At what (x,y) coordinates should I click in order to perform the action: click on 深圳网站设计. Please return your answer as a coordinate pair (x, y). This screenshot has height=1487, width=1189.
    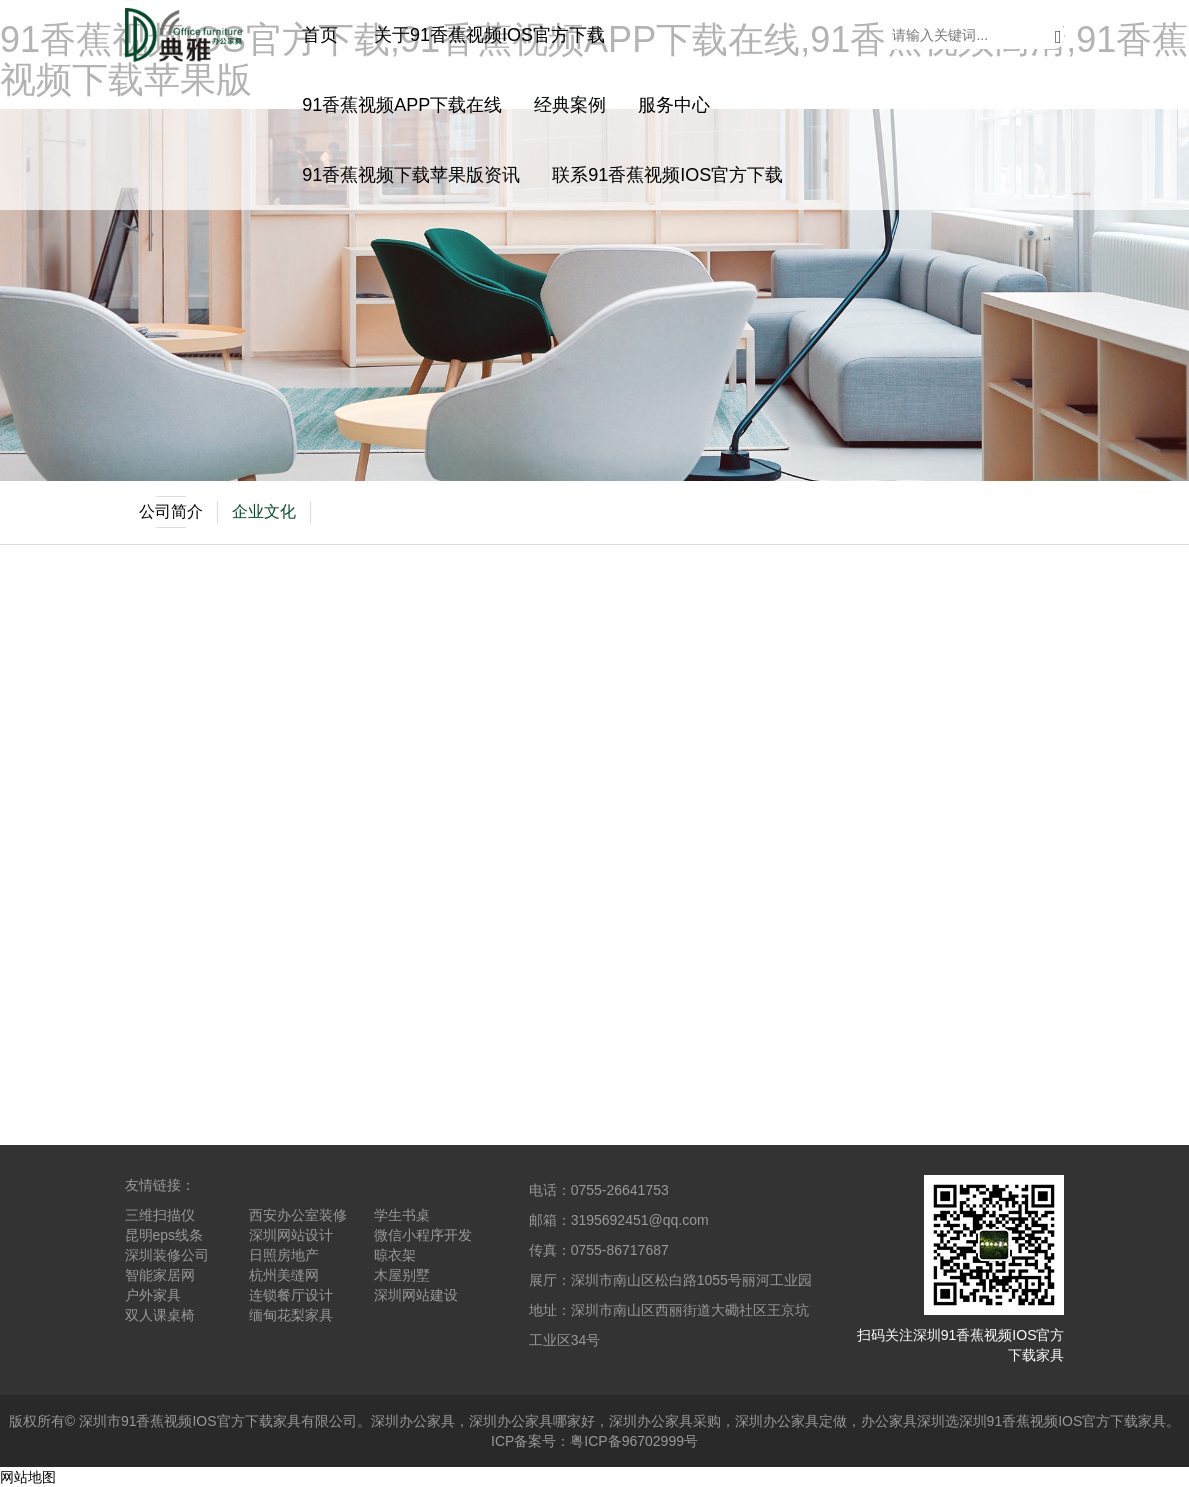
    Looking at the image, I should click on (291, 1235).